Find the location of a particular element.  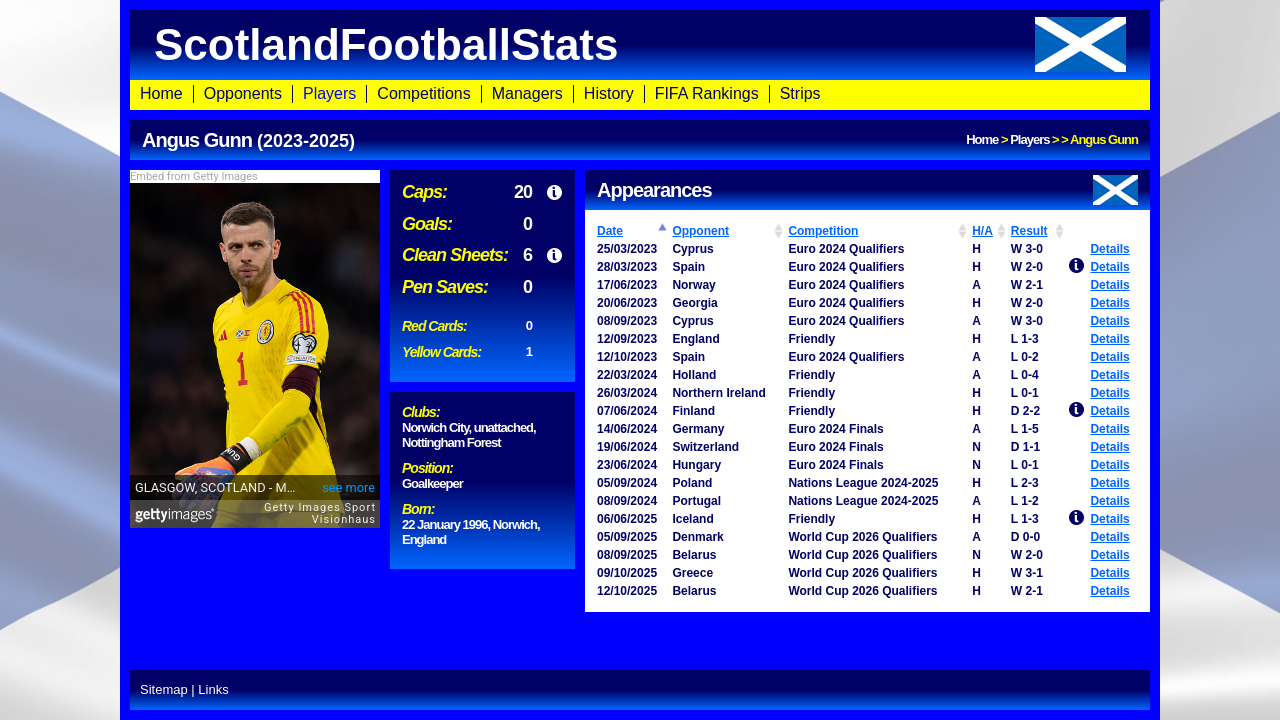

Result [Result: activate to sort column ascending] is located at coordinates (1029, 231).